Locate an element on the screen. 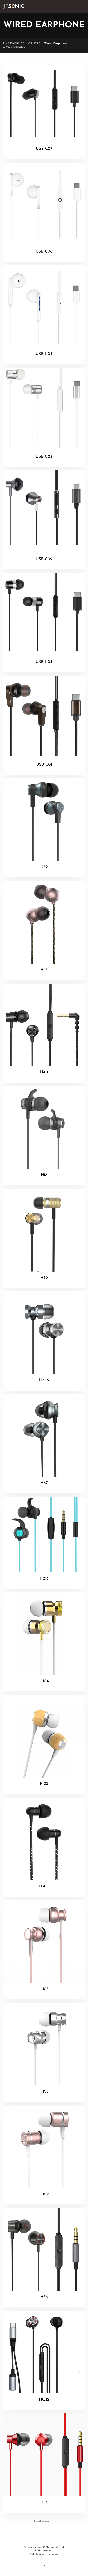  USB-C05 is located at coordinates (44, 354).